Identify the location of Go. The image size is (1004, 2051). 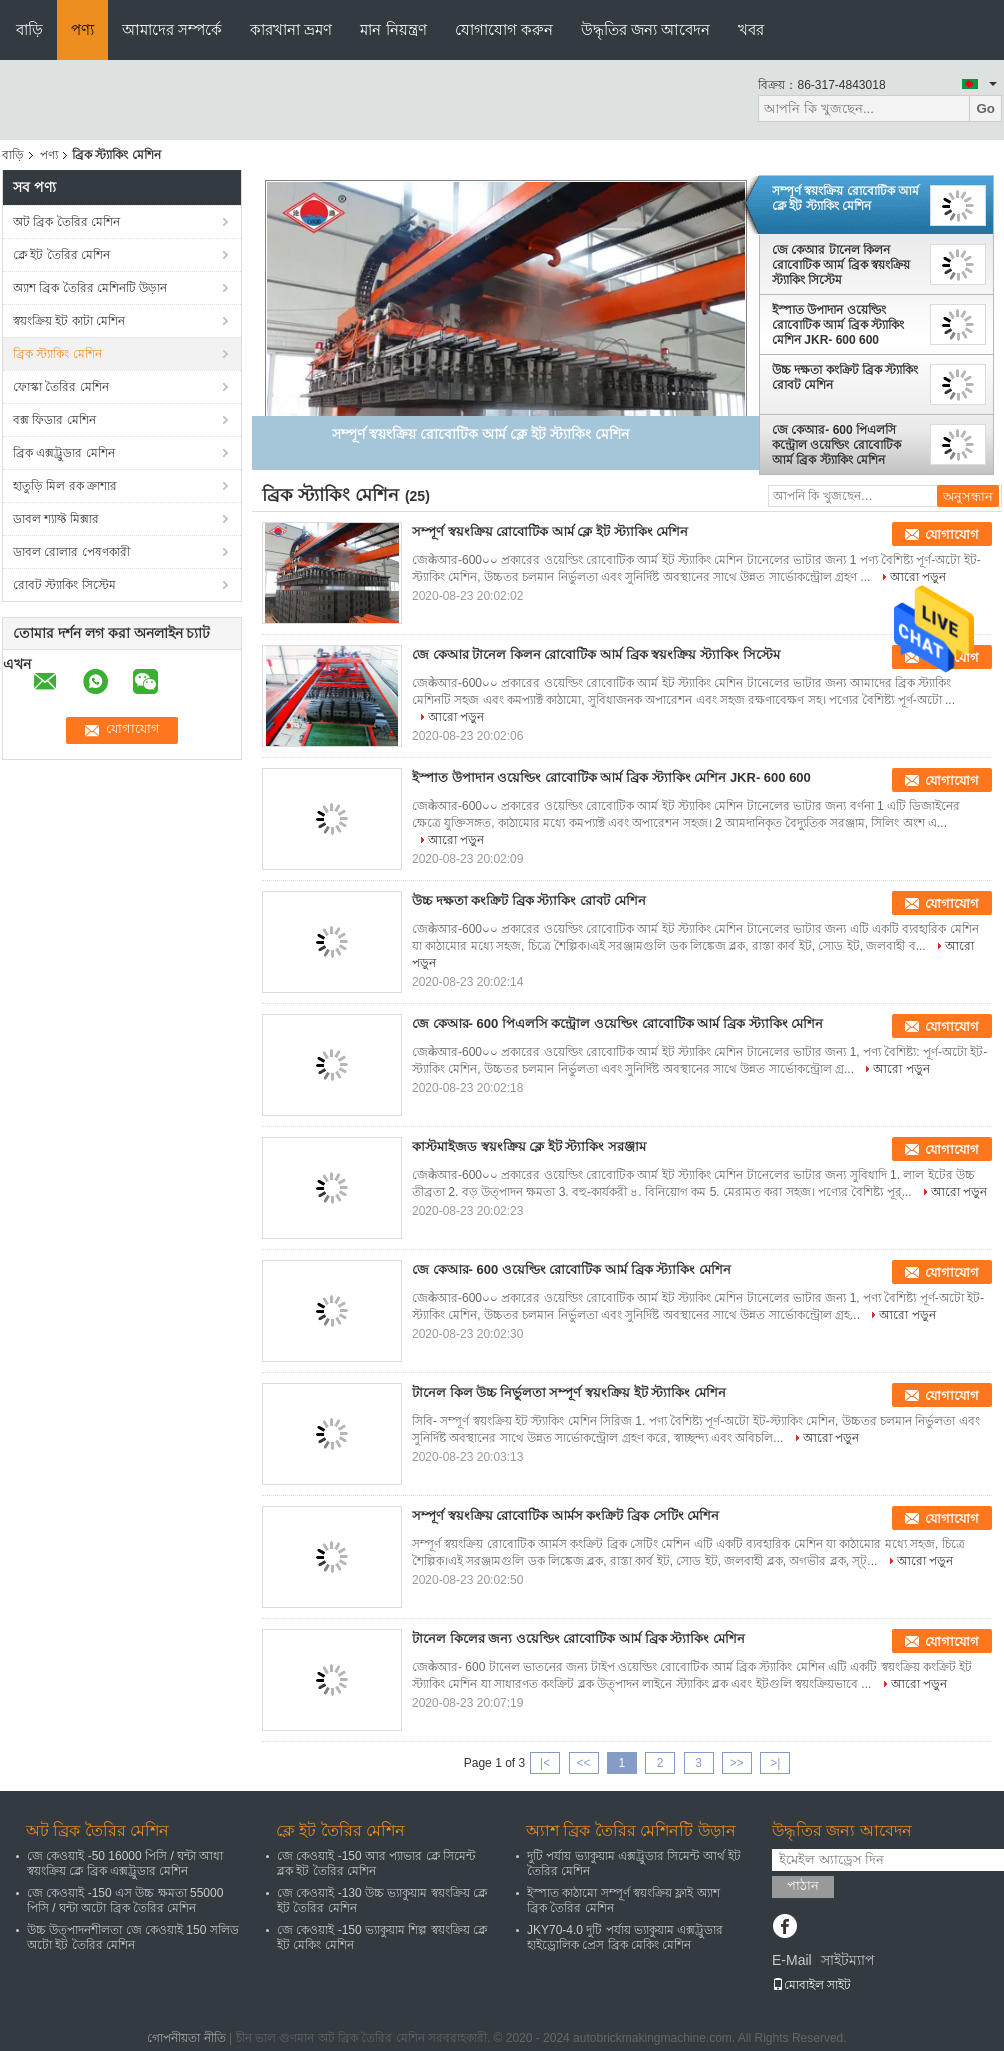
(985, 108).